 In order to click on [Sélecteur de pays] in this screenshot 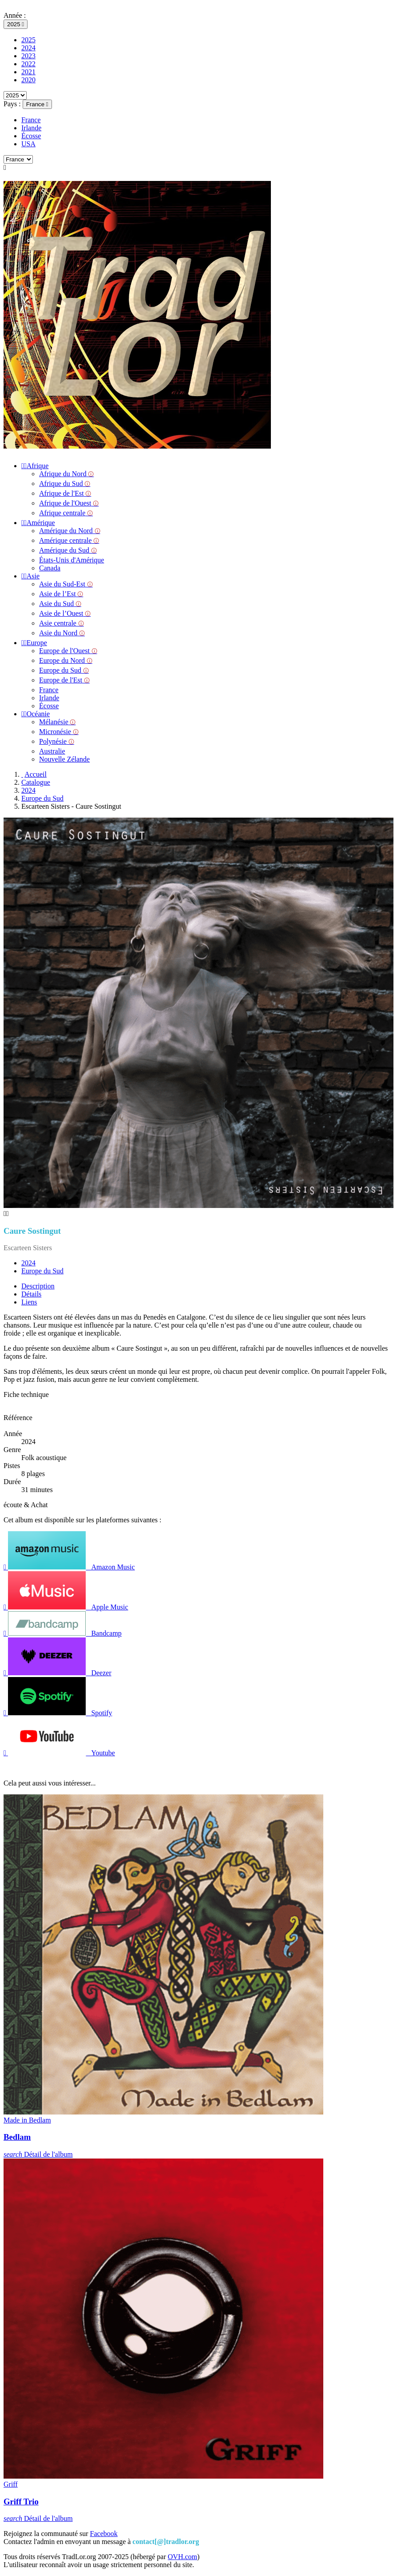, I will do `click(37, 104)`.